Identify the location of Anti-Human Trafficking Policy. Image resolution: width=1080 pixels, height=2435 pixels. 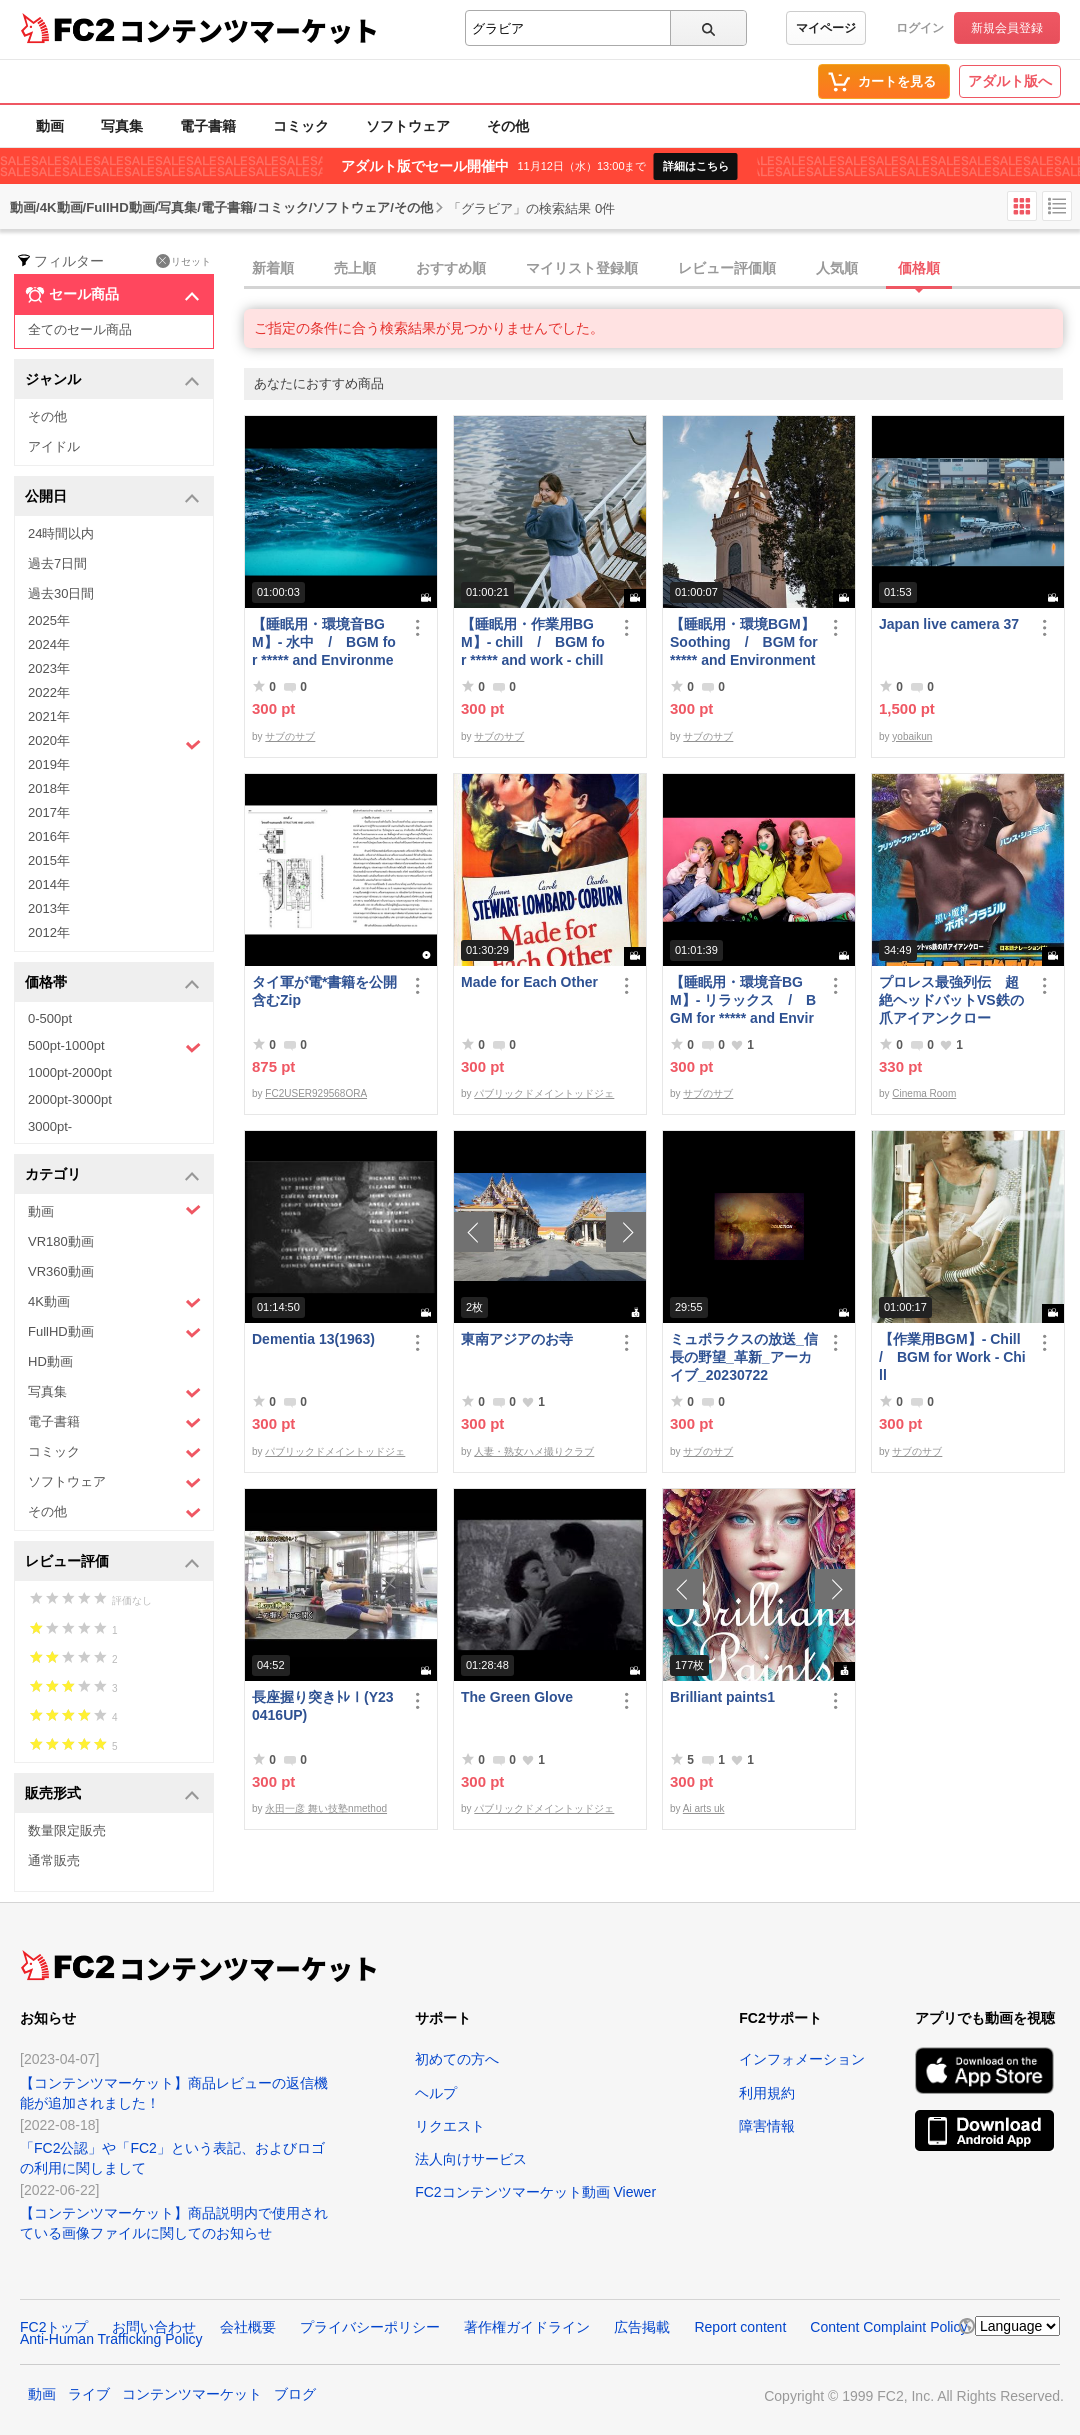
(111, 2339).